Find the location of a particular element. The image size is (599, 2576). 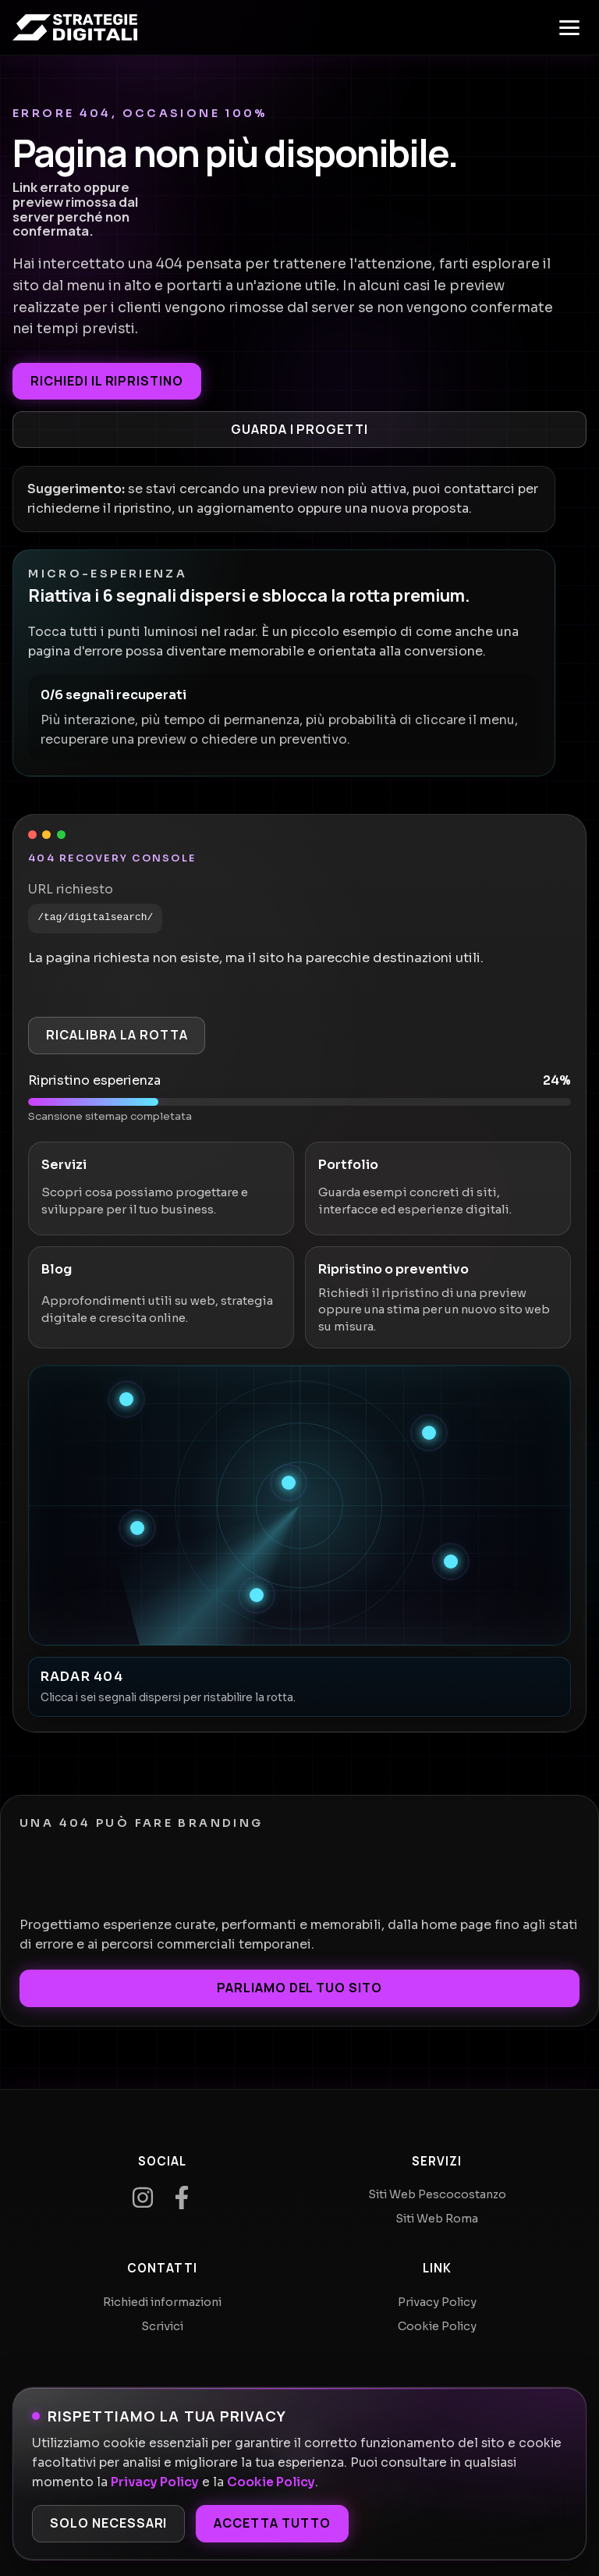

[Home] is located at coordinates (74, 27).